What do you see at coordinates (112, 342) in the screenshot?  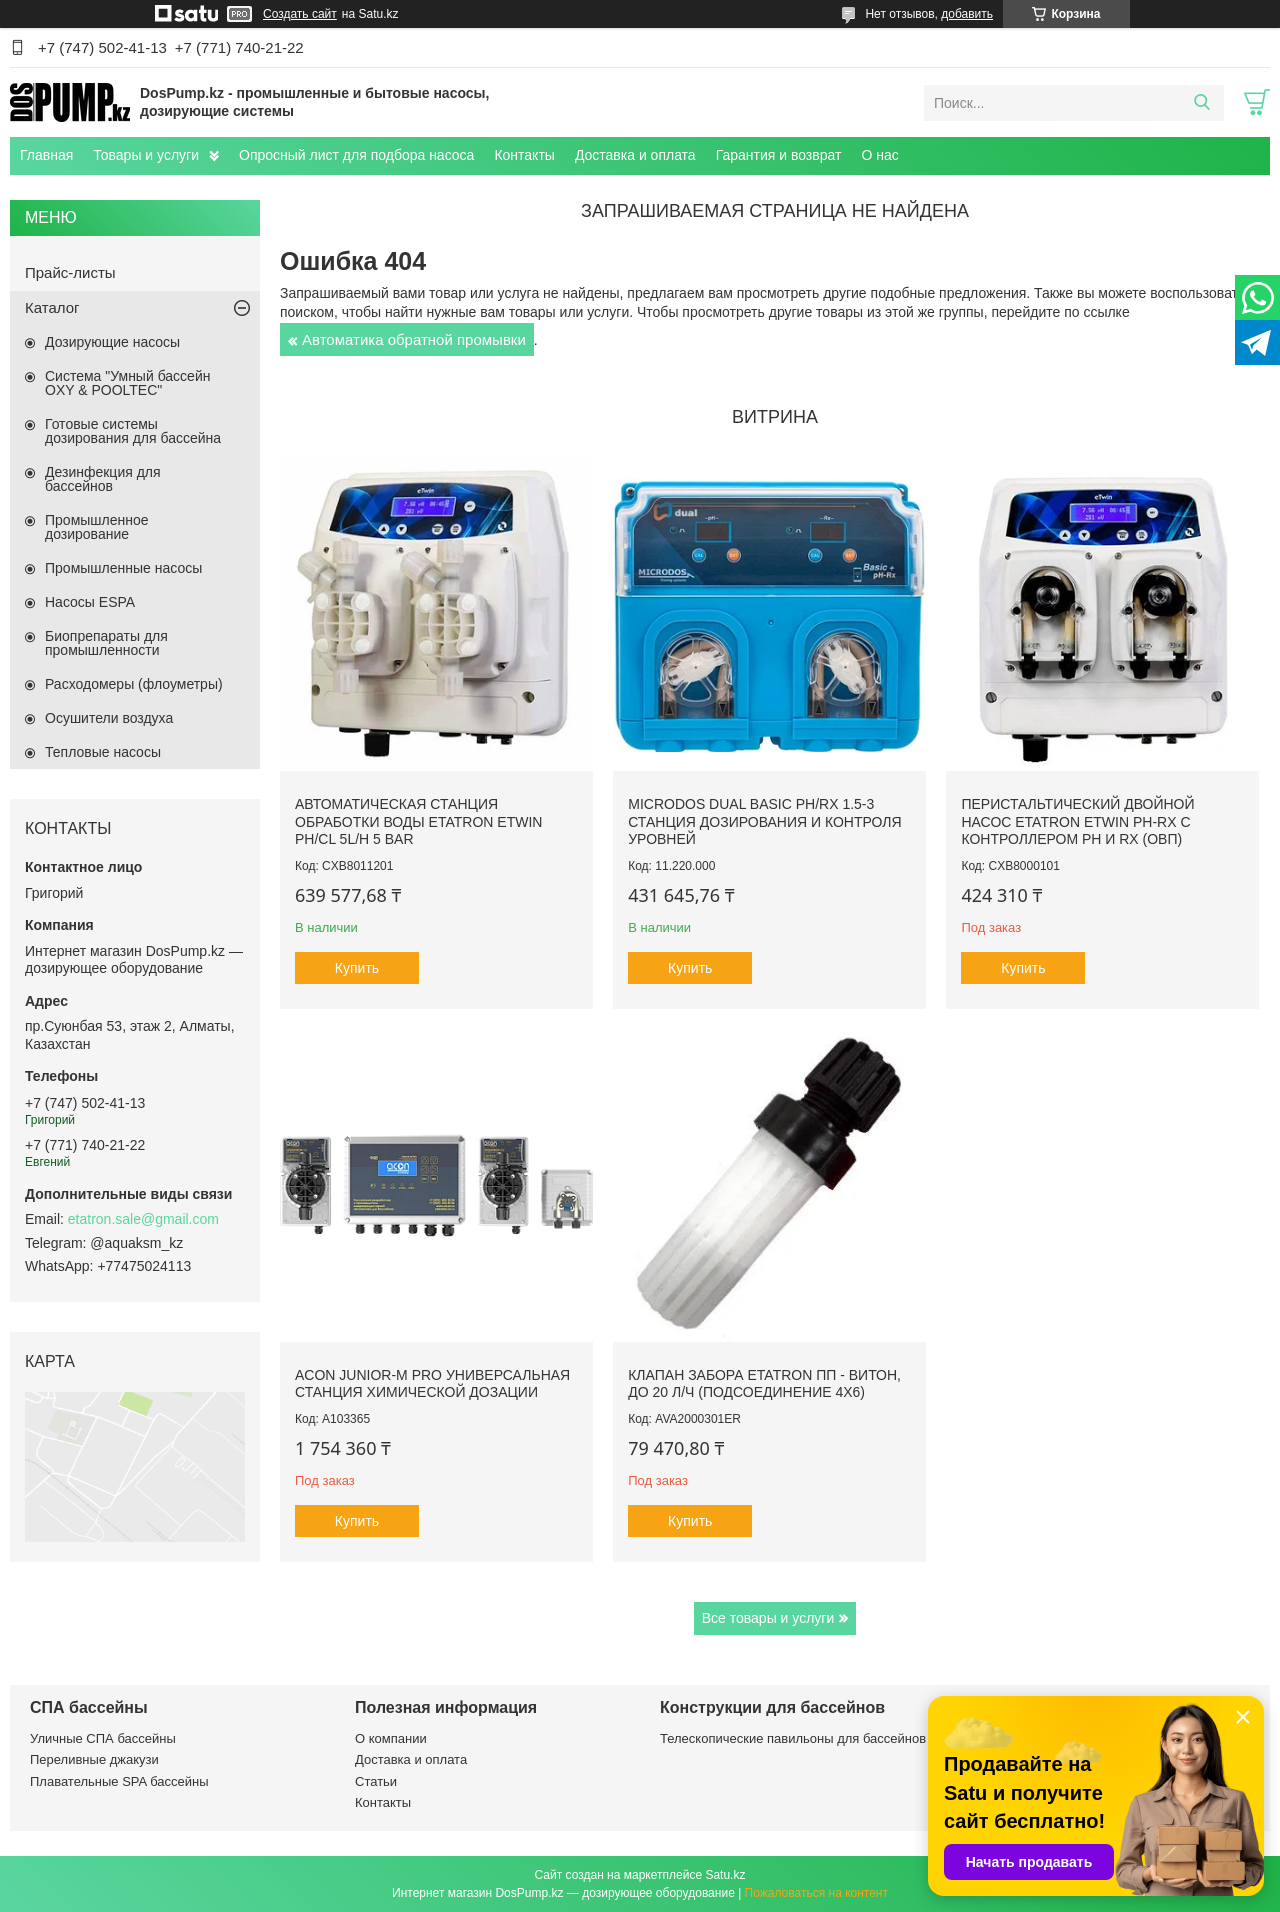 I see `Дозирующие насосы` at bounding box center [112, 342].